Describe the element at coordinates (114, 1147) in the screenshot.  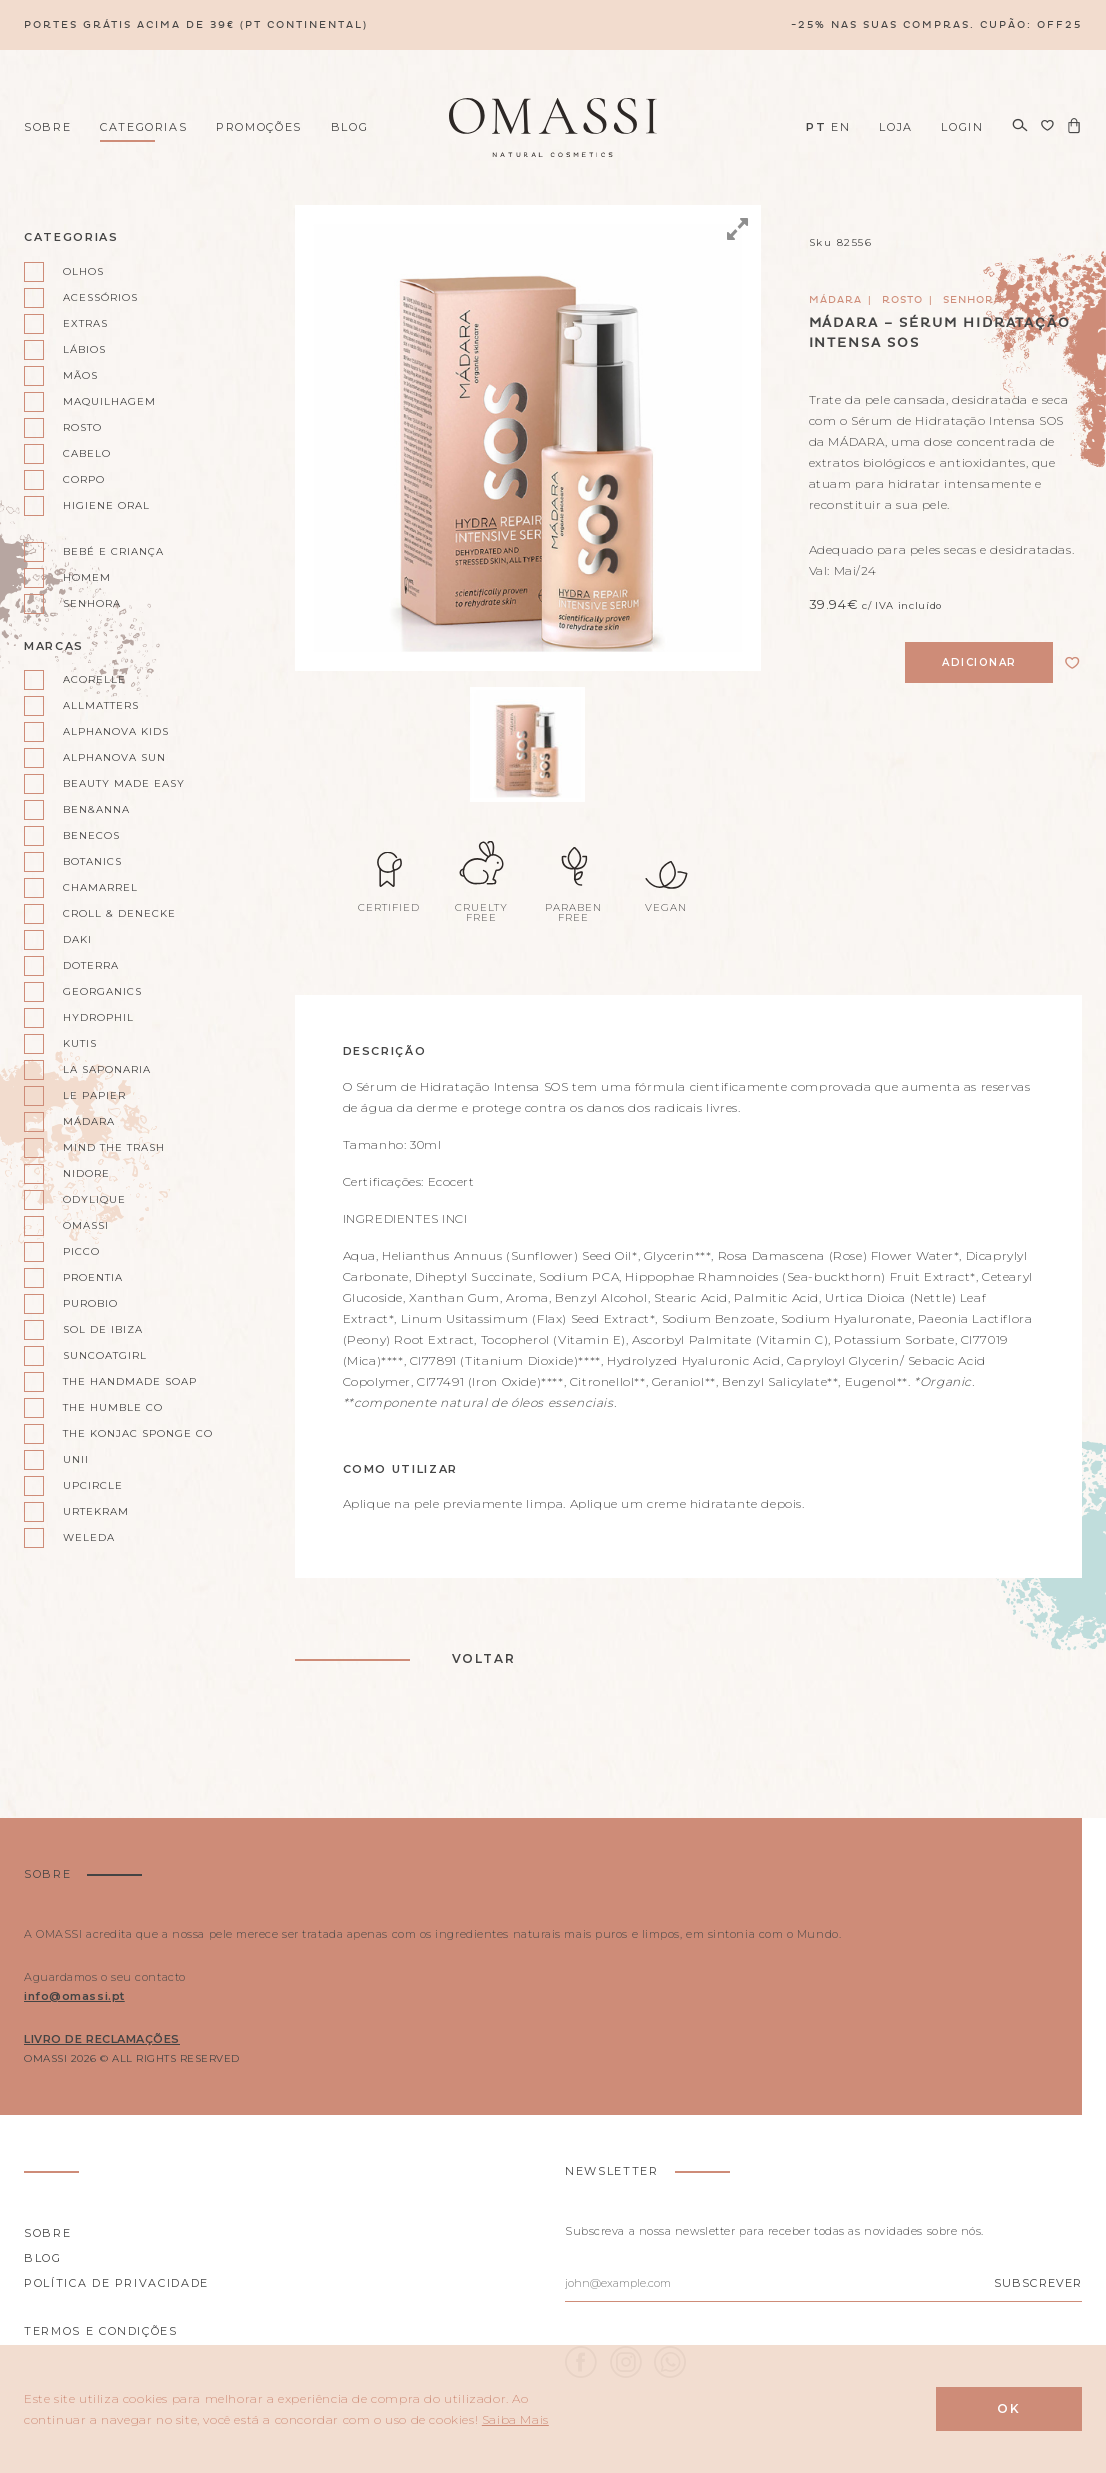
I see `Mind the Trash` at that location.